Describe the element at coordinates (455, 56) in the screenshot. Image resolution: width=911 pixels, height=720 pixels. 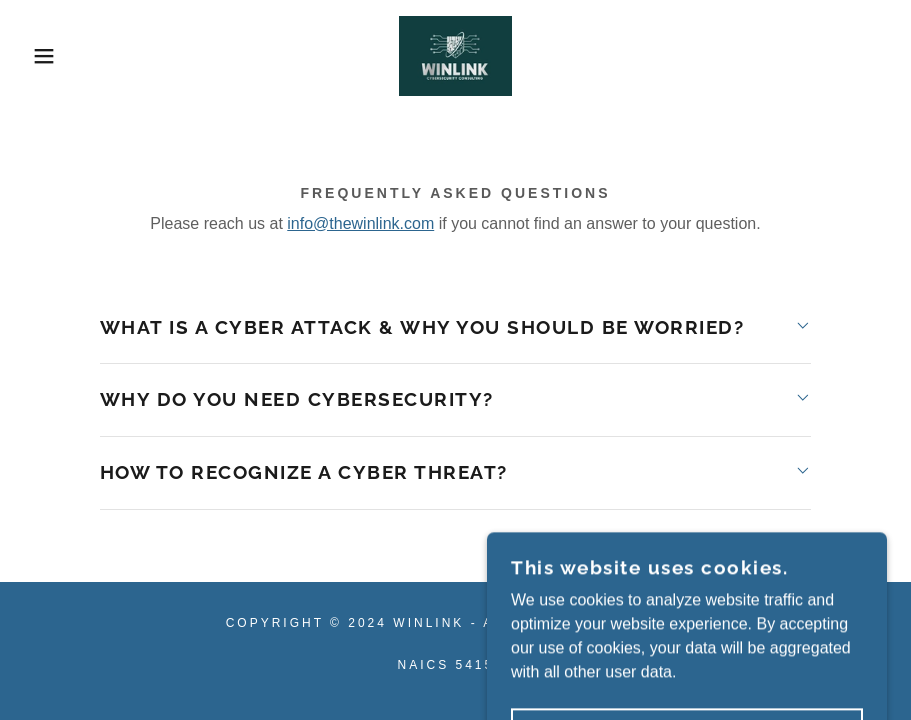
I see `[link]` at that location.